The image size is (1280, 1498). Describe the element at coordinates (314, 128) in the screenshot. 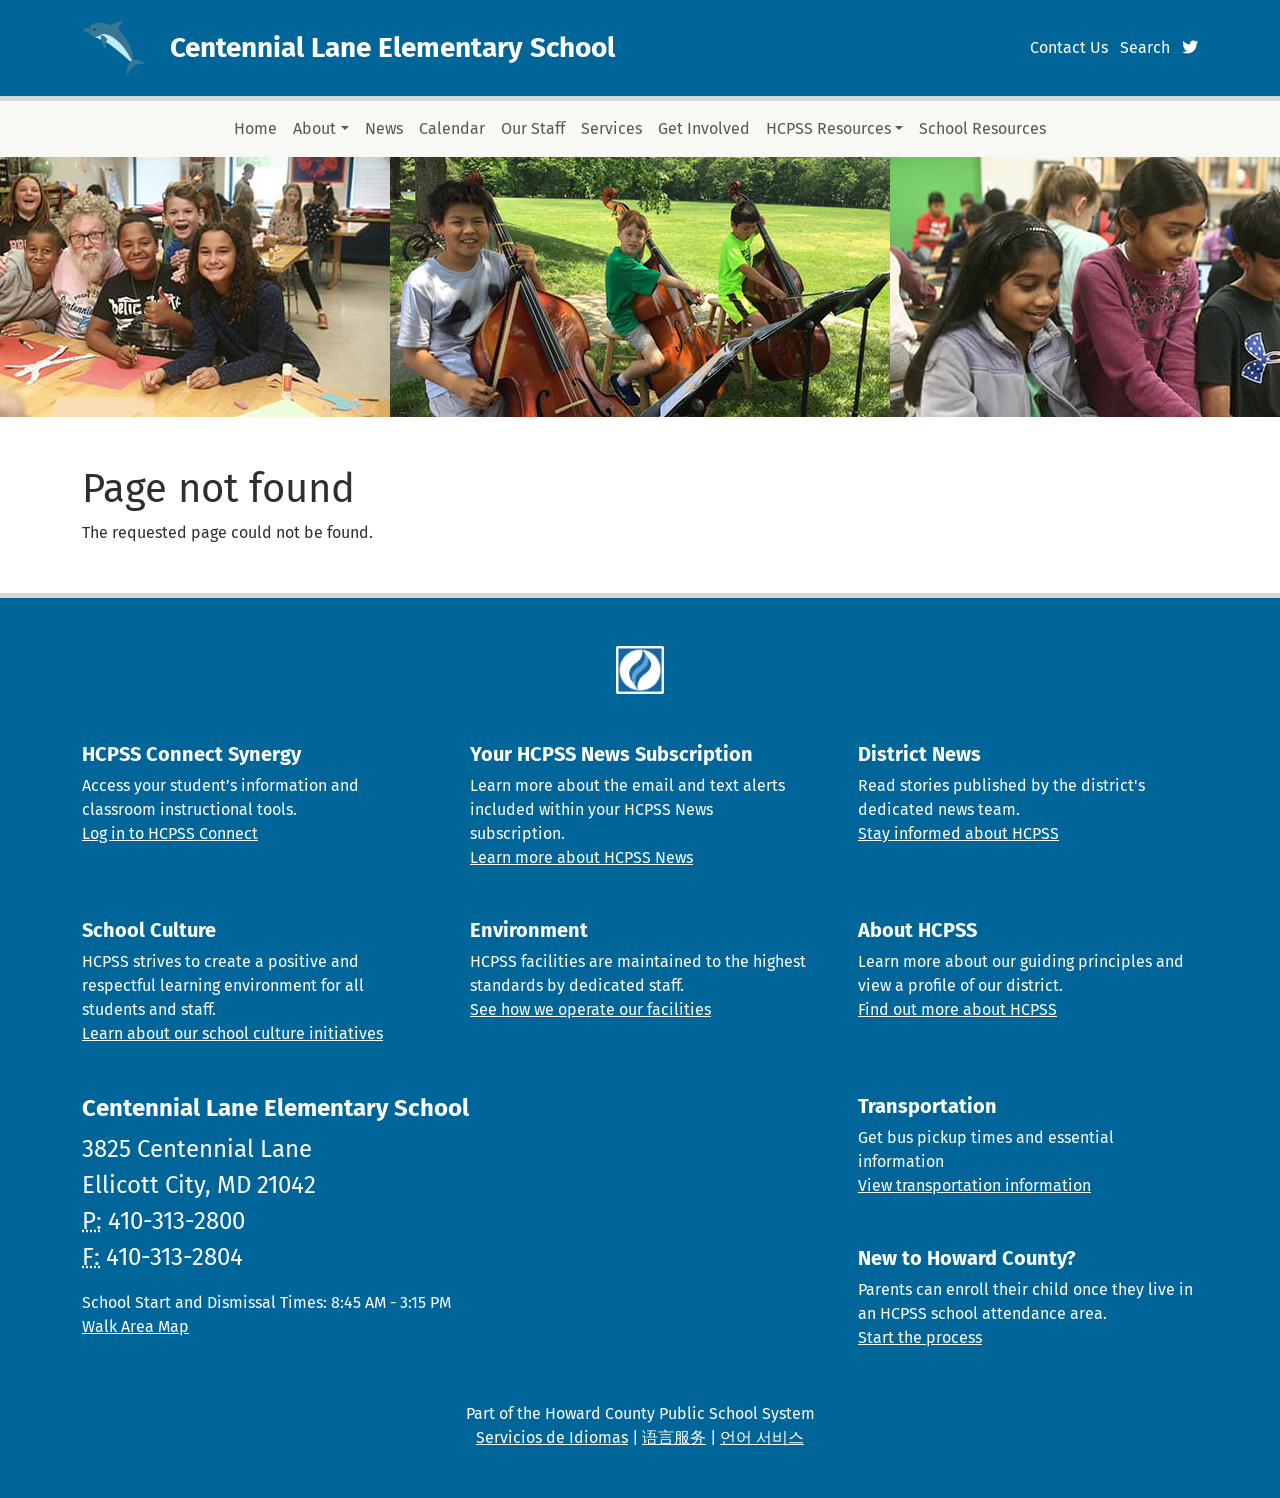

I see `About [button]` at that location.